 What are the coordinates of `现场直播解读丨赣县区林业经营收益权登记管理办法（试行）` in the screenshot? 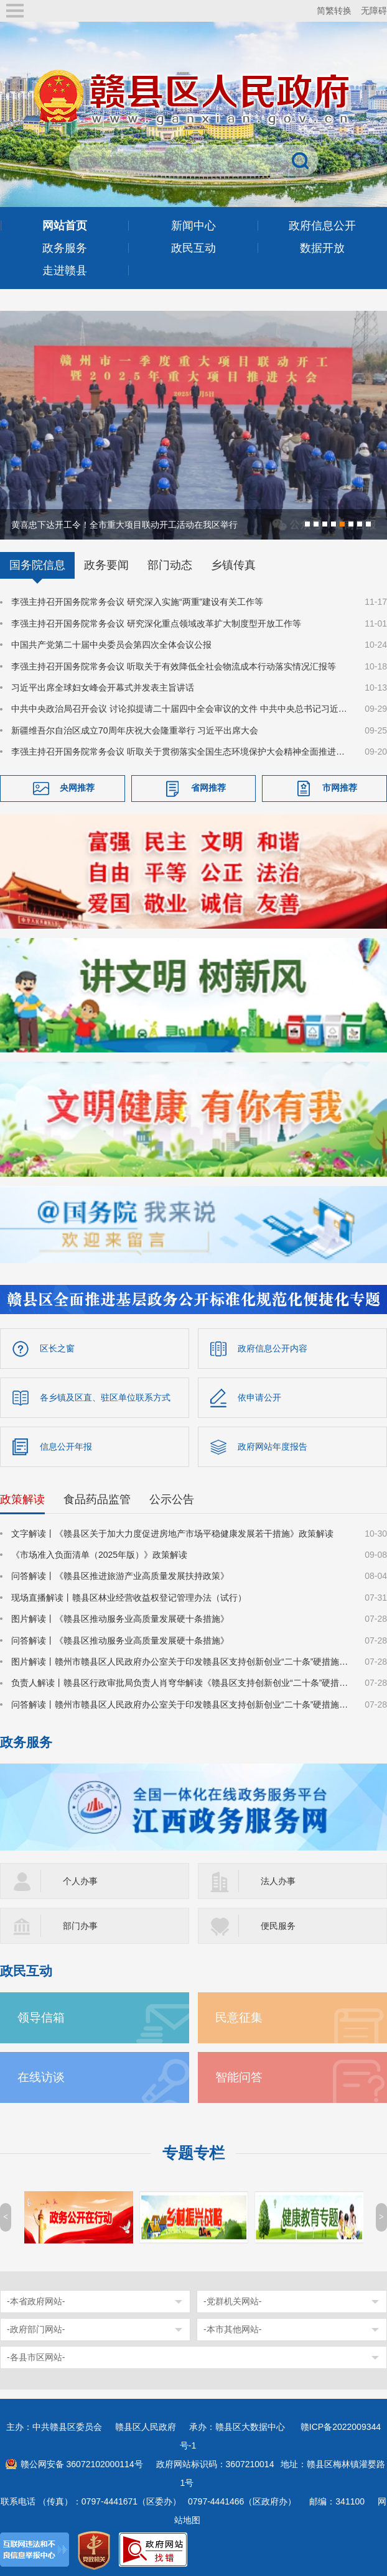 It's located at (128, 1596).